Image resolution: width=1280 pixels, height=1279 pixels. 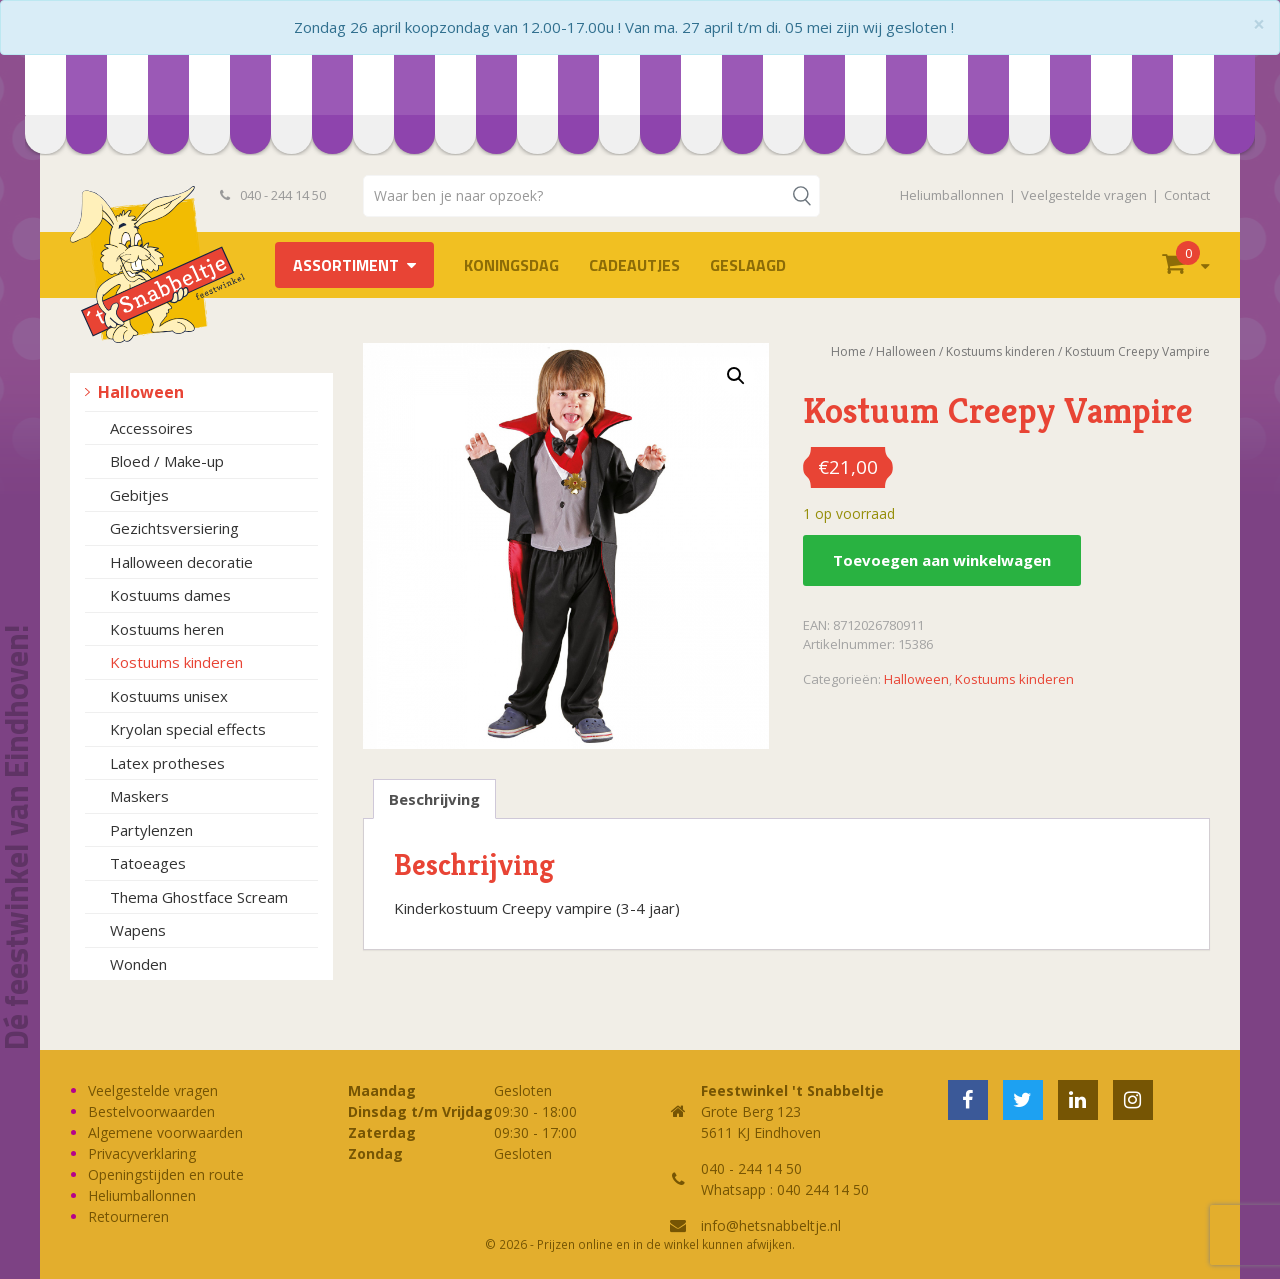 I want to click on Gezichtsversiering, so click(x=174, y=528).